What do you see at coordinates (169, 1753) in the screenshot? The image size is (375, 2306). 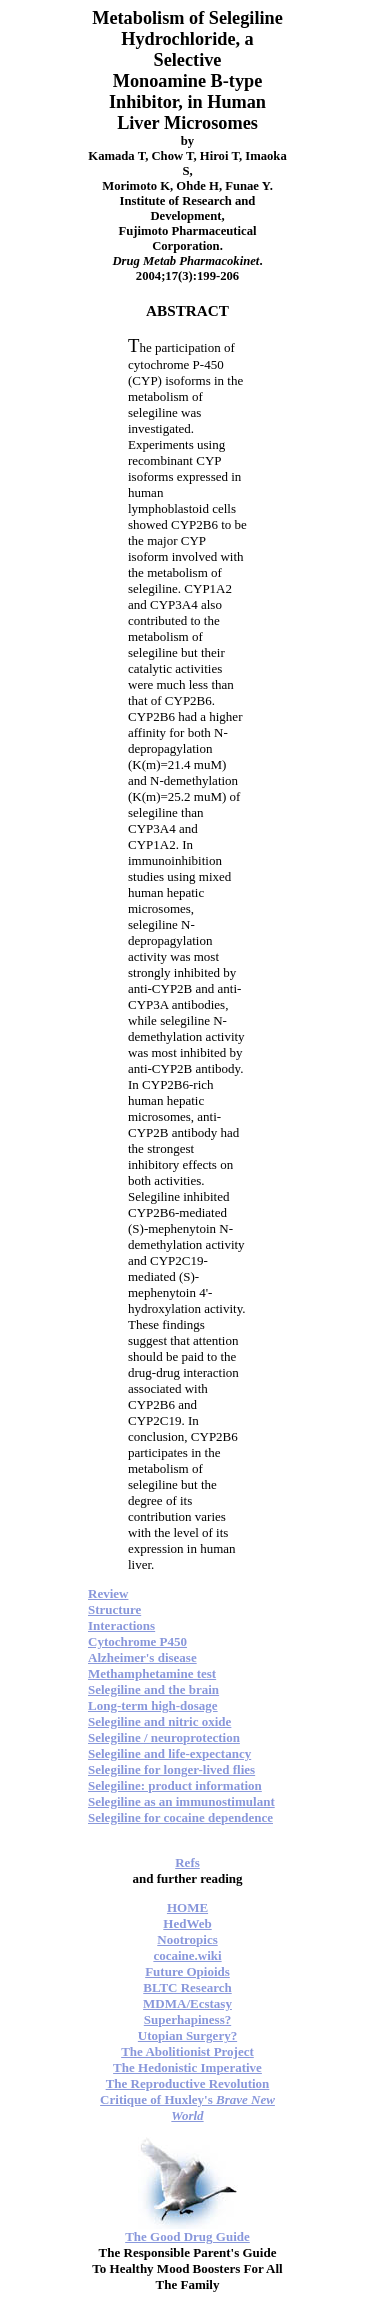 I see `Selegiline and life-expectancy` at bounding box center [169, 1753].